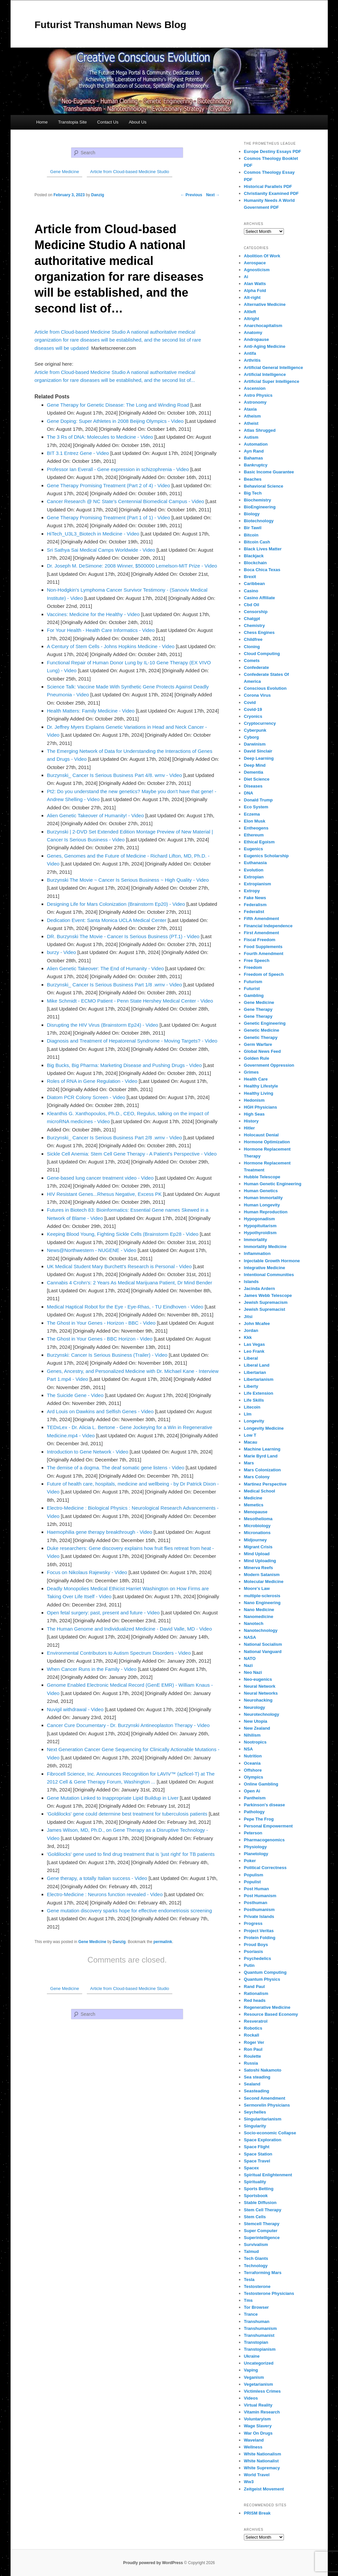 The height and width of the screenshot is (2576, 338). Describe the element at coordinates (252, 1407) in the screenshot. I see `Litecoin` at that location.